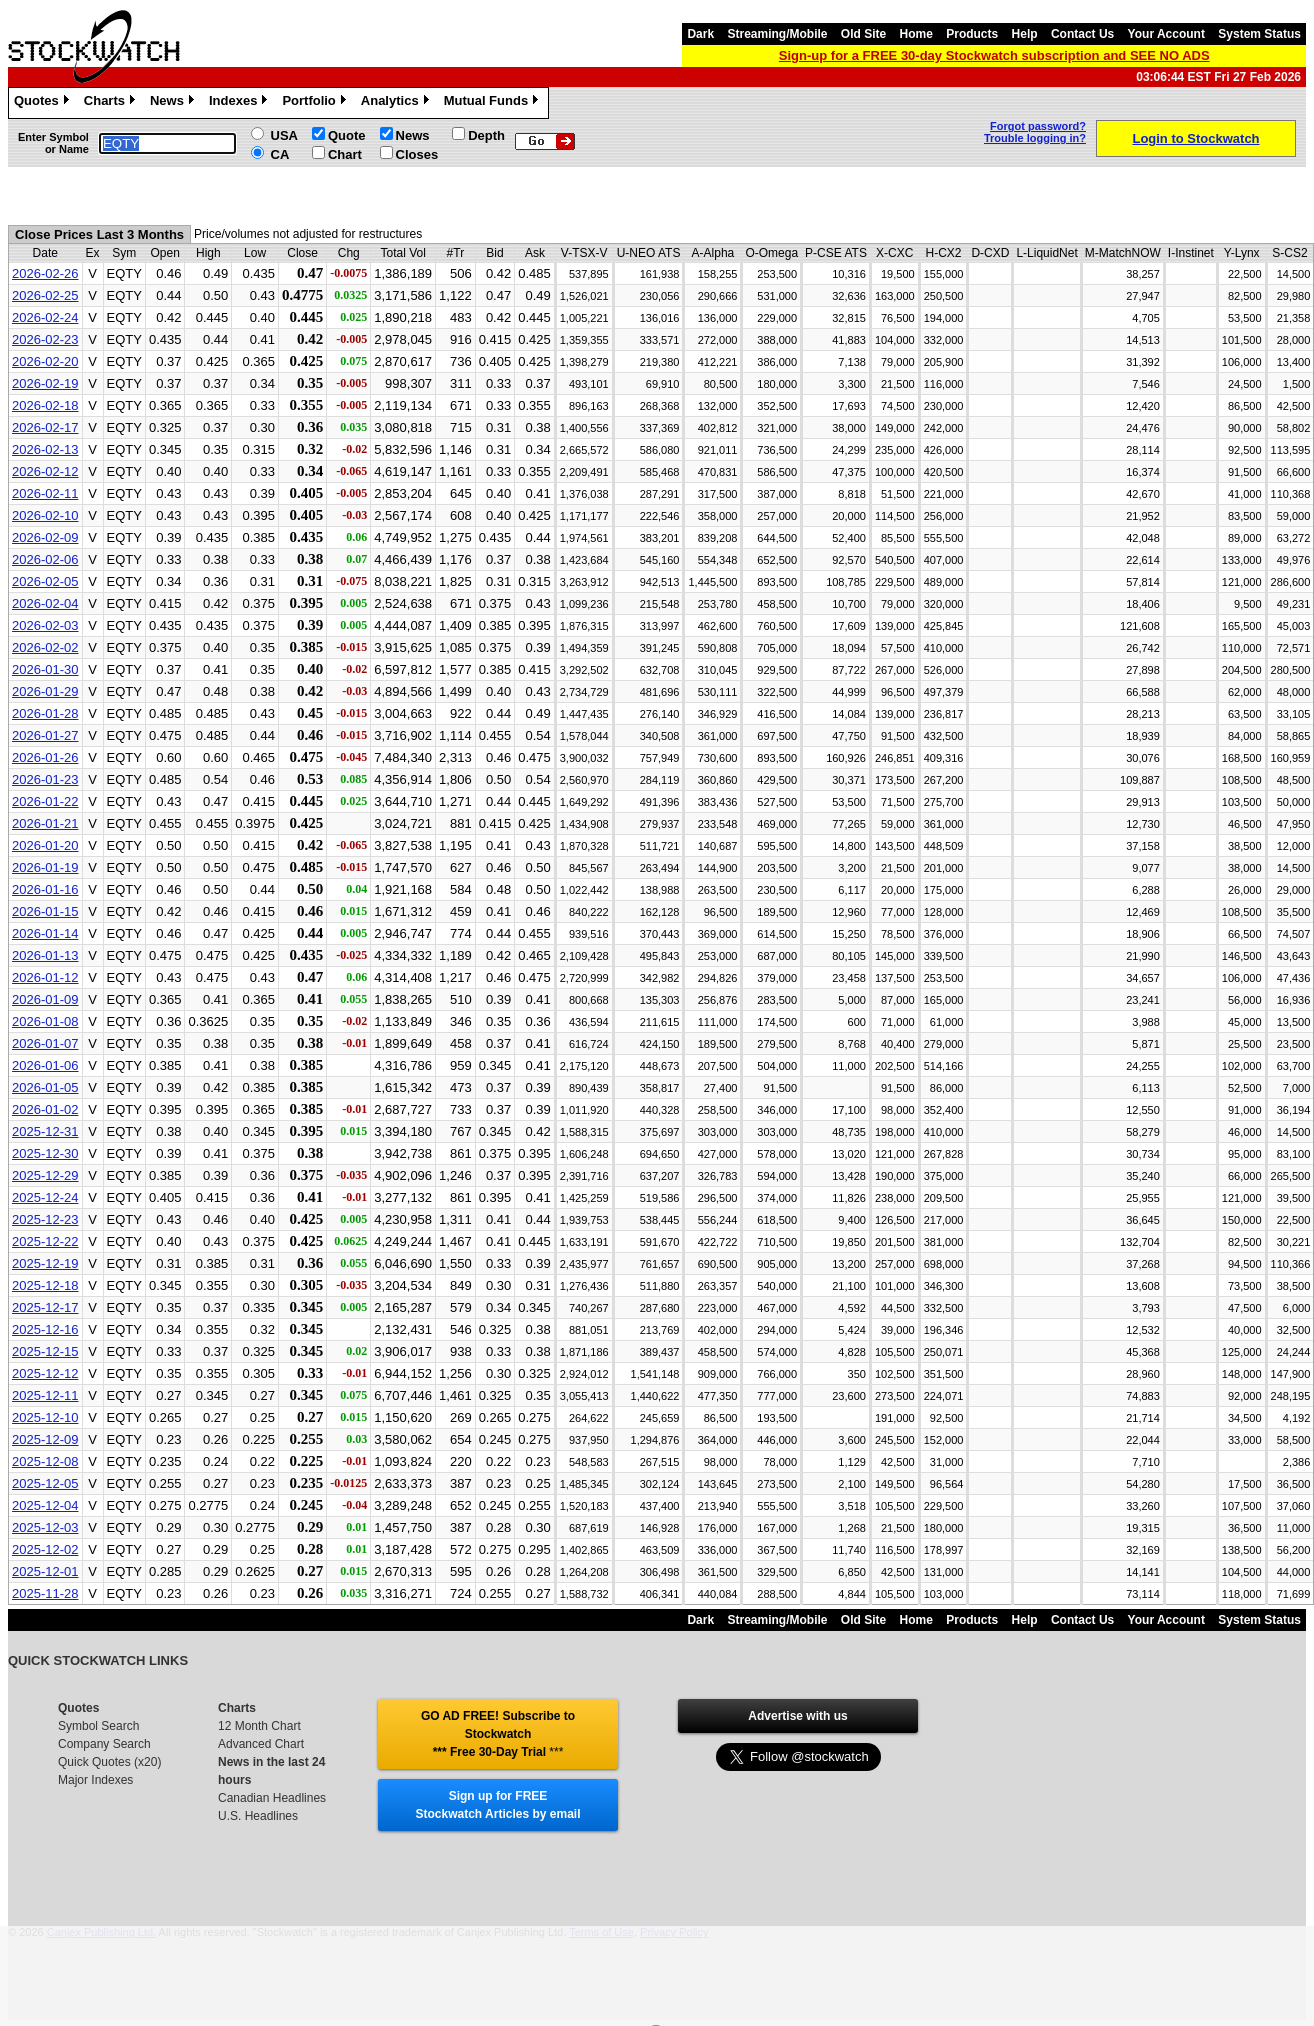  I want to click on Depth, so click(486, 135).